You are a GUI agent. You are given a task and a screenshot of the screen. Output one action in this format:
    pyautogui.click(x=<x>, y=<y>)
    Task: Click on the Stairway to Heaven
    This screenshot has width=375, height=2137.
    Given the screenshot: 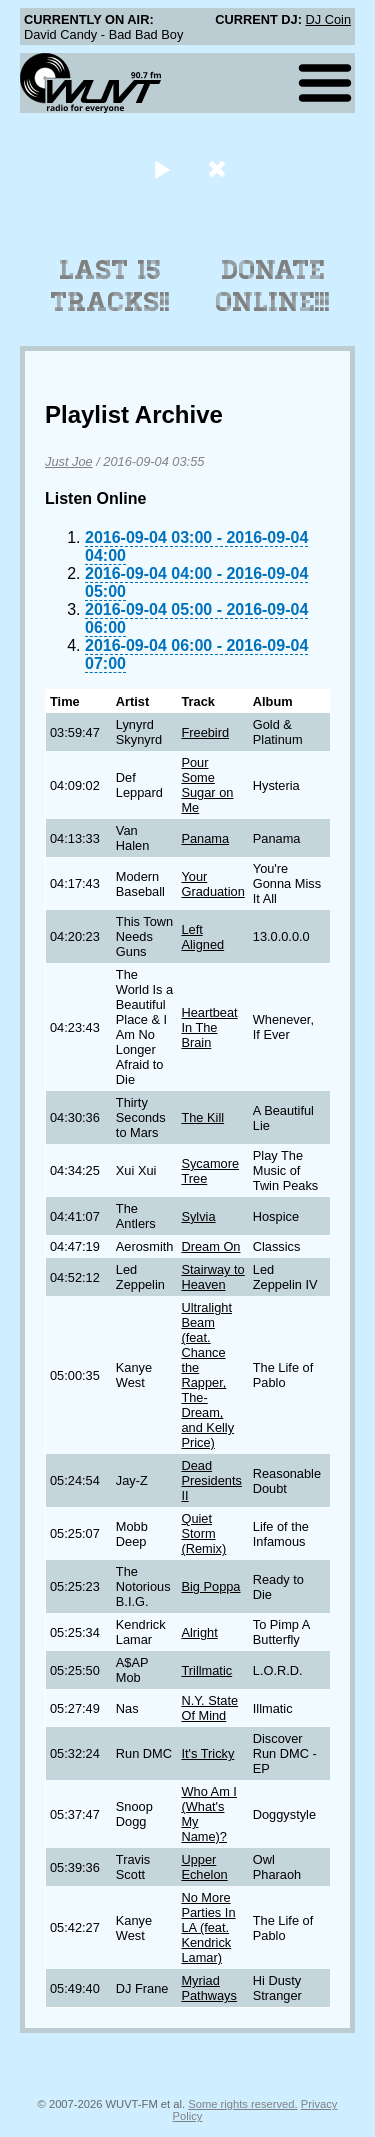 What is the action you would take?
    pyautogui.click(x=212, y=1277)
    